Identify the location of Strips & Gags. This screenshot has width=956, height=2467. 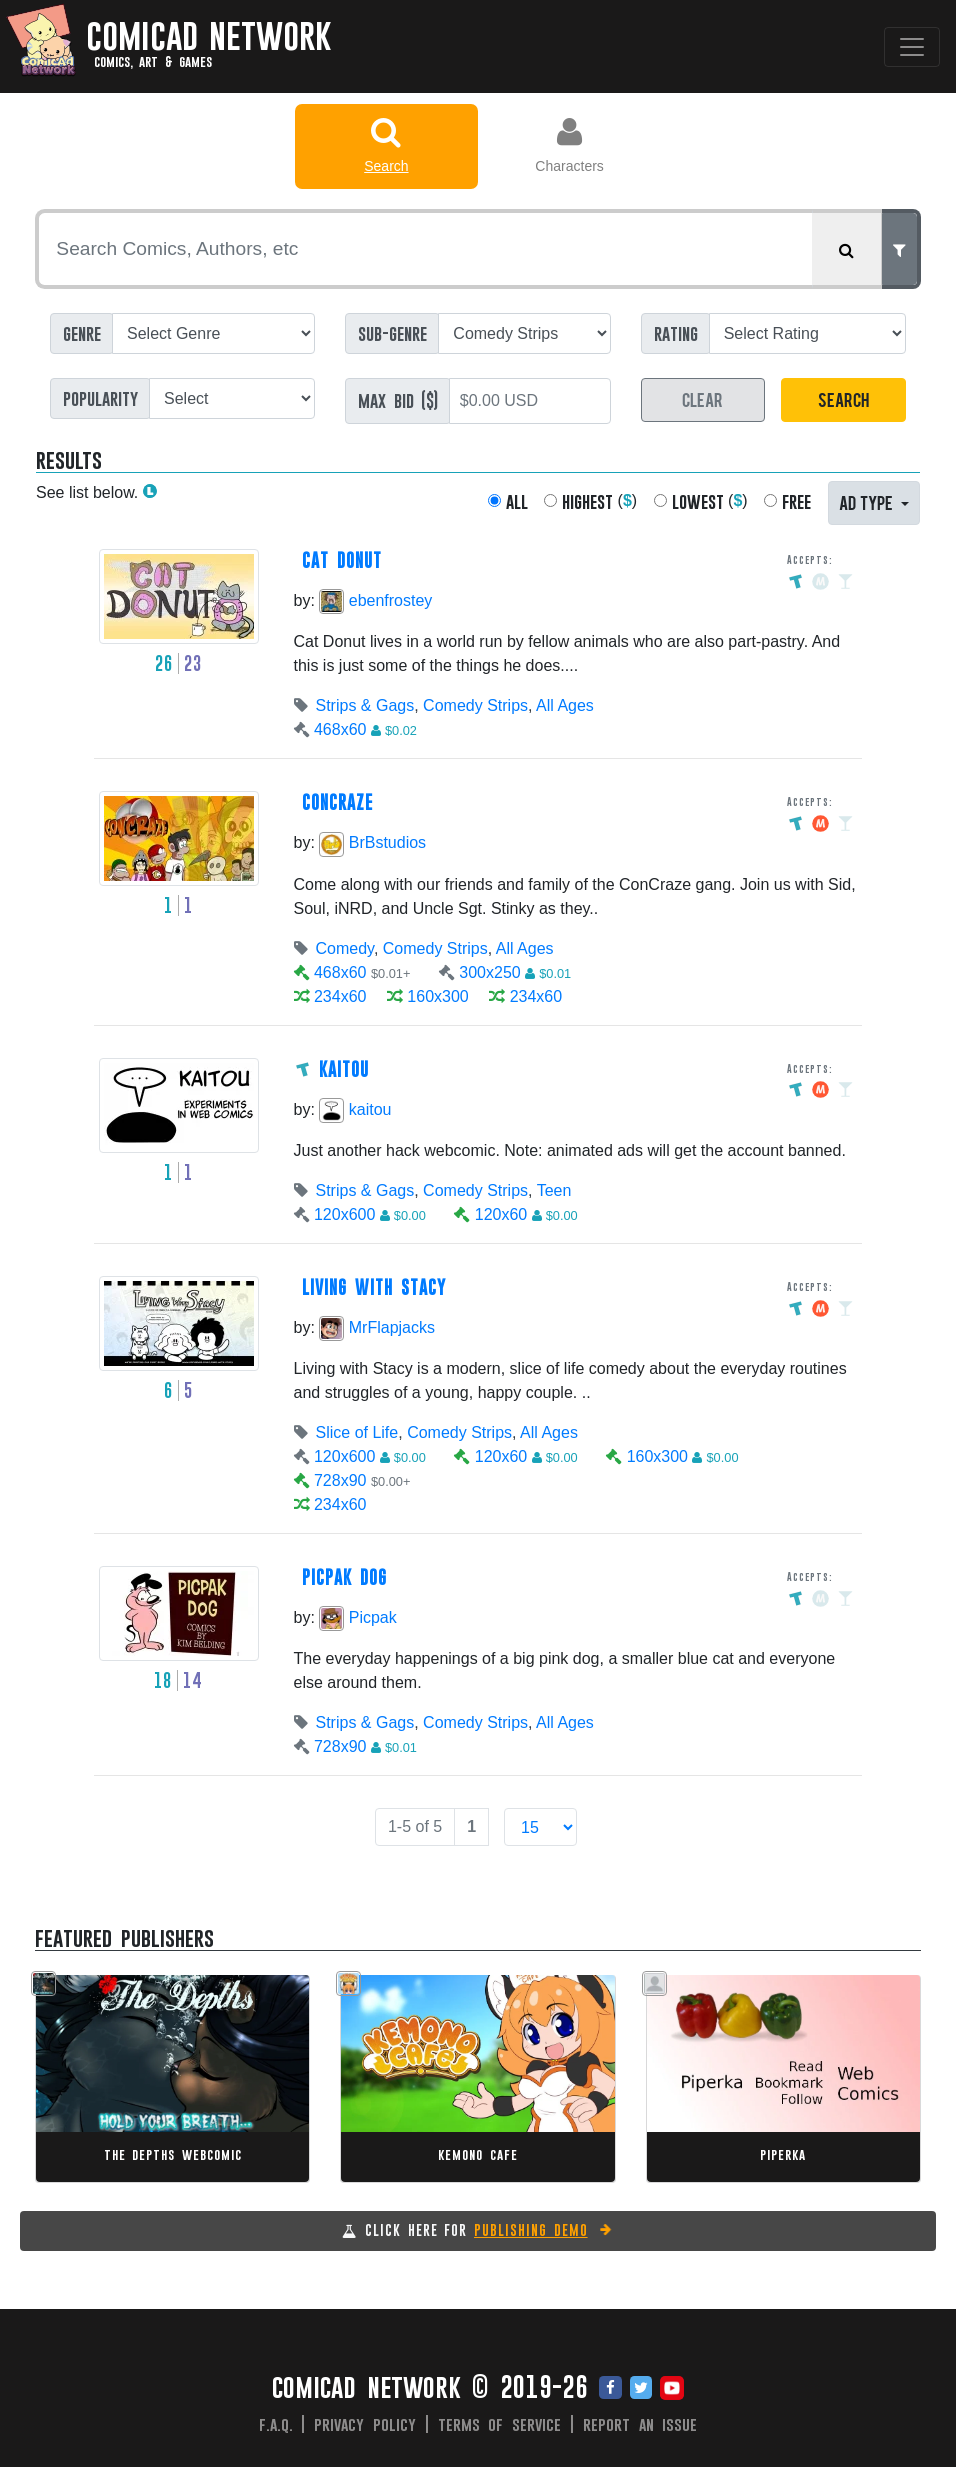
(365, 705).